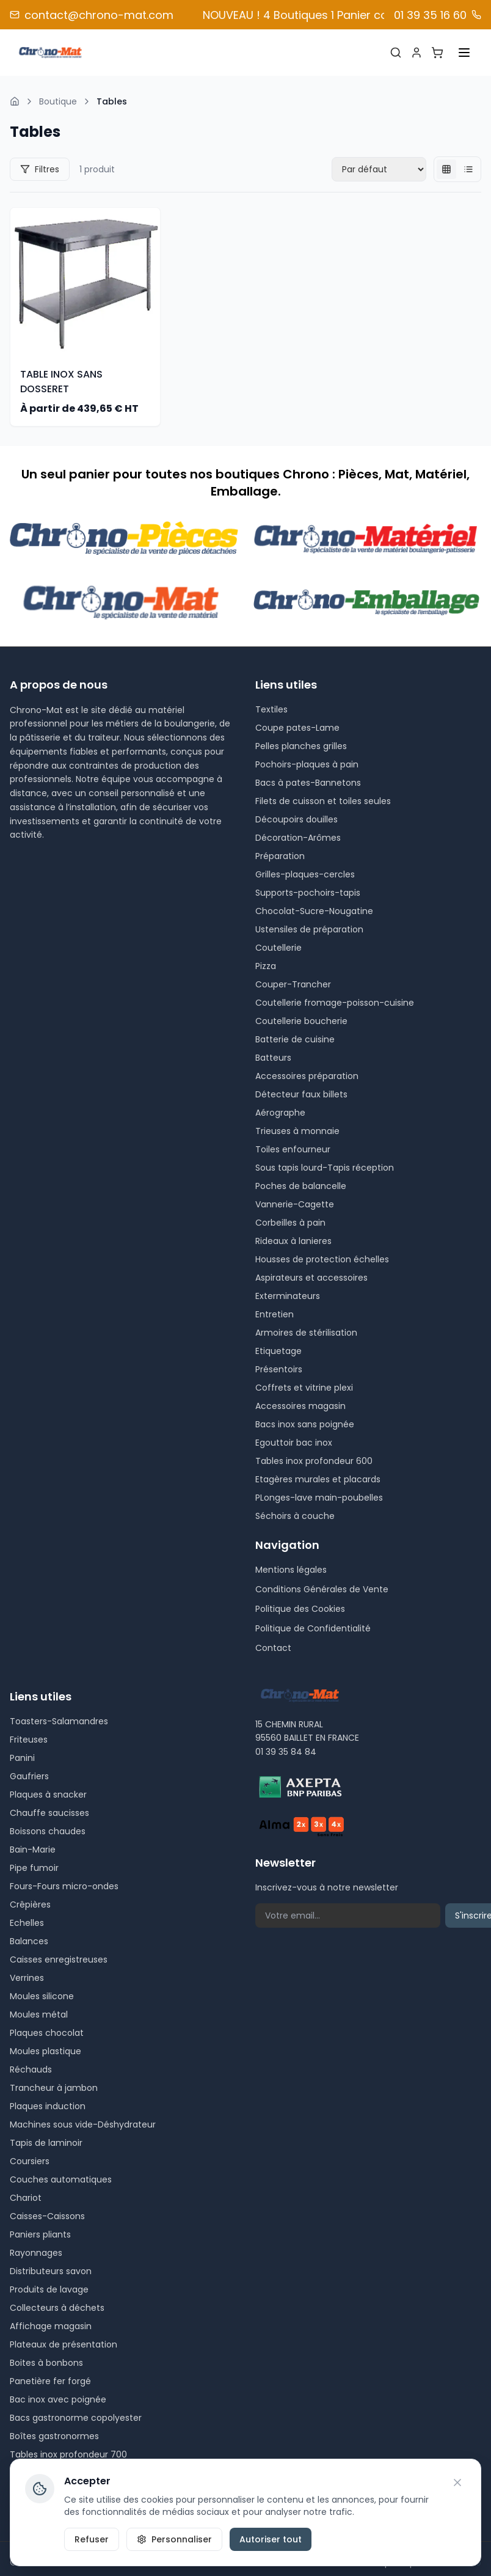  What do you see at coordinates (57, 2308) in the screenshot?
I see `Collecteurs à déchets` at bounding box center [57, 2308].